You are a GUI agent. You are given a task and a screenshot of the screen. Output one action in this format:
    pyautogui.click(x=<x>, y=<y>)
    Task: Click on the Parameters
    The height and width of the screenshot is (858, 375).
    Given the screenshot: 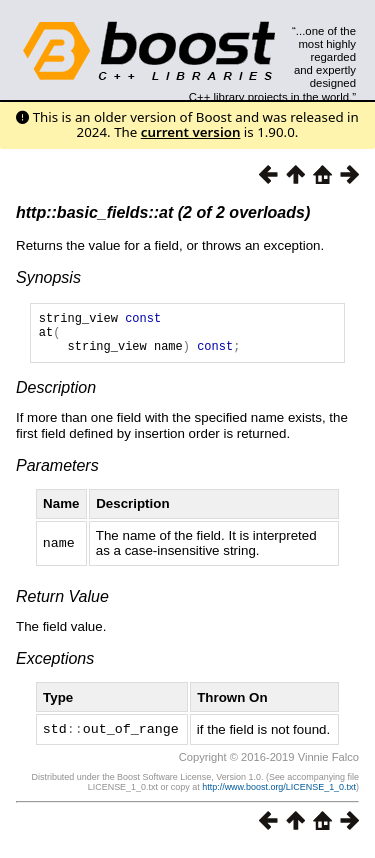 What is the action you would take?
    pyautogui.click(x=57, y=474)
    